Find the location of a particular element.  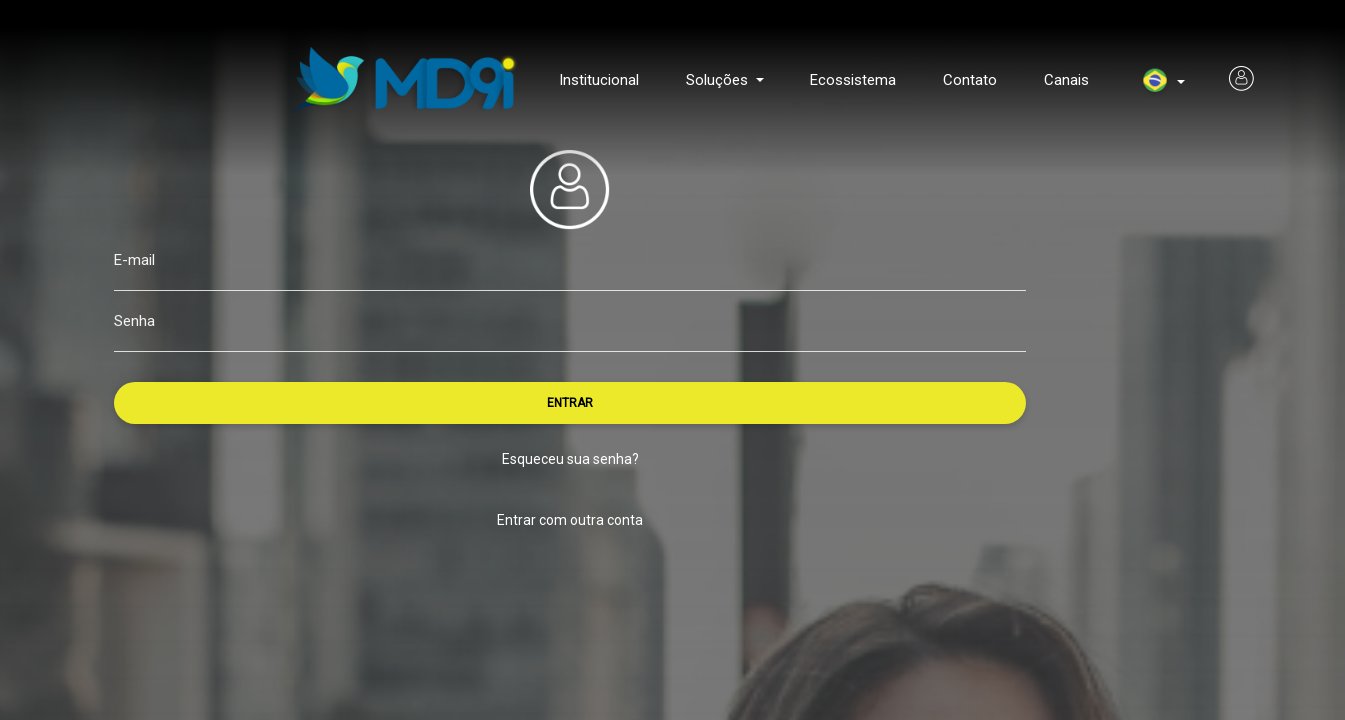

Soluções [button] is located at coordinates (719, 80).